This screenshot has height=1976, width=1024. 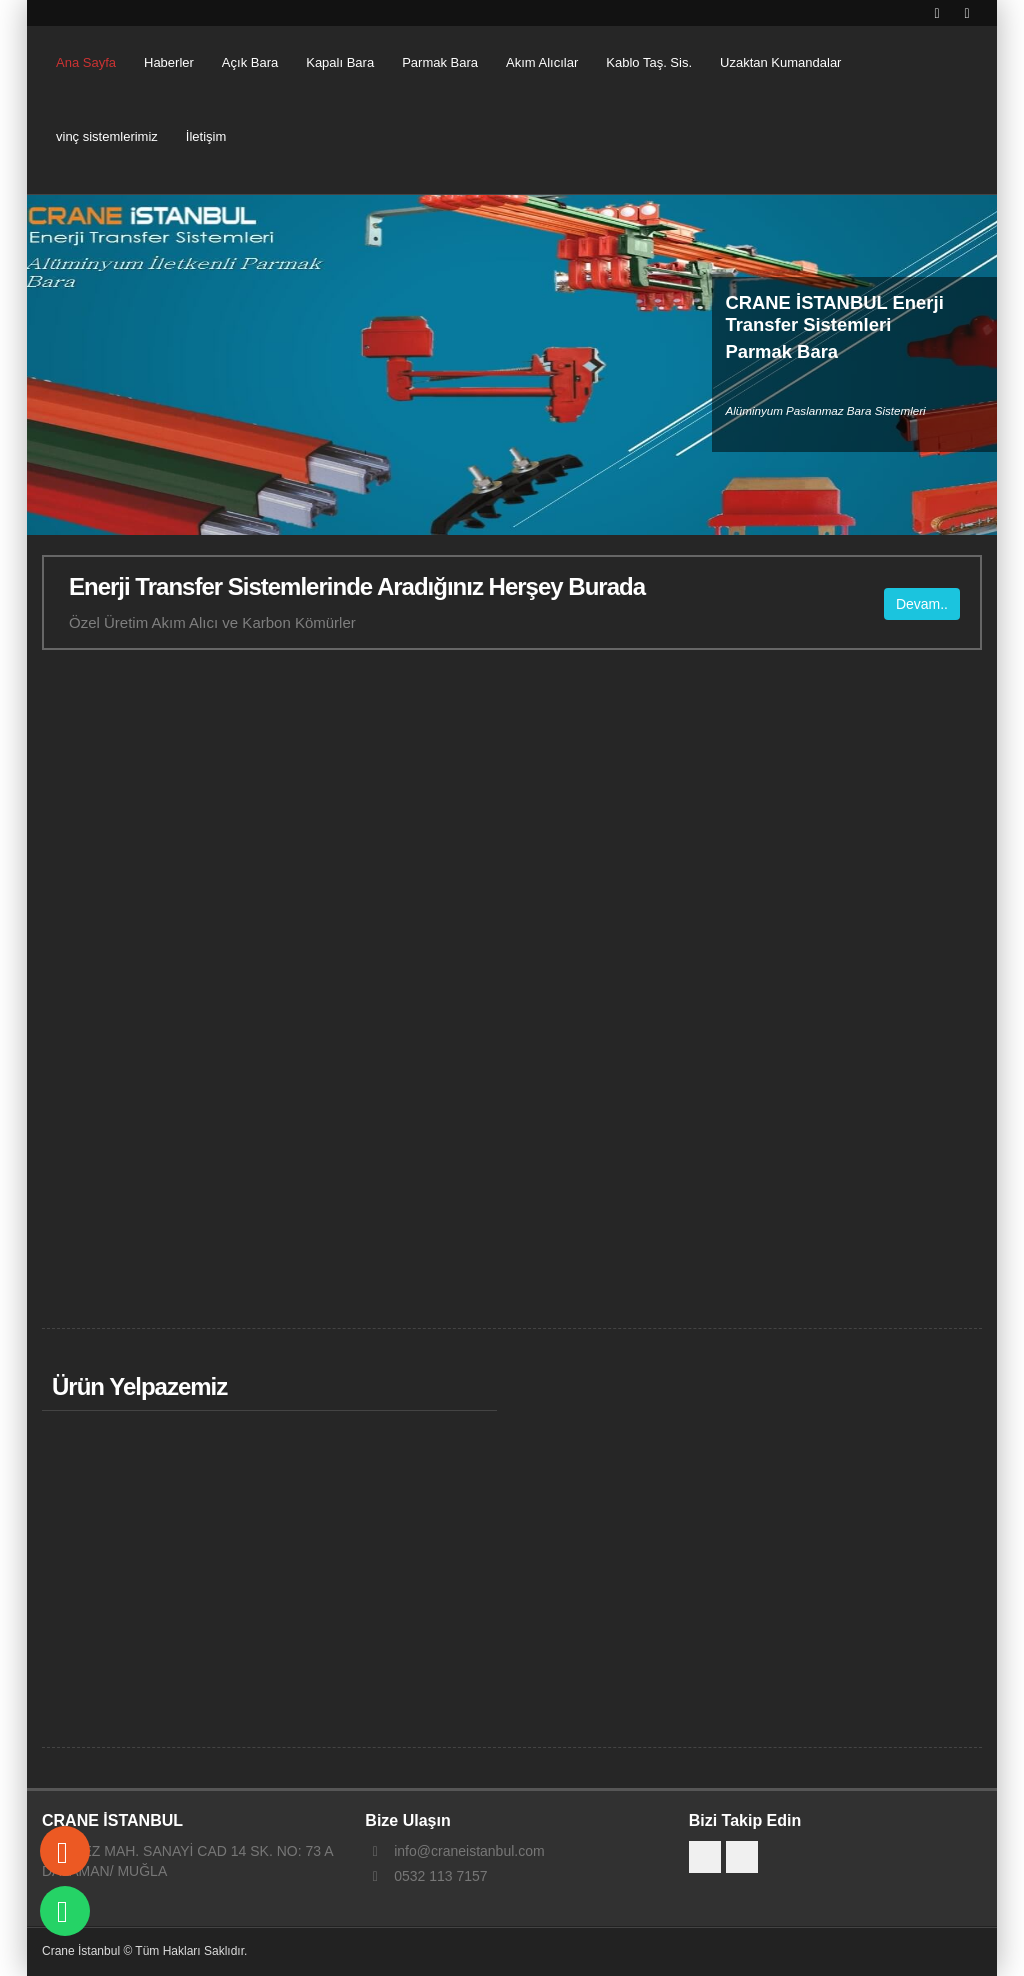 I want to click on Akım Alıcılar, so click(x=542, y=62).